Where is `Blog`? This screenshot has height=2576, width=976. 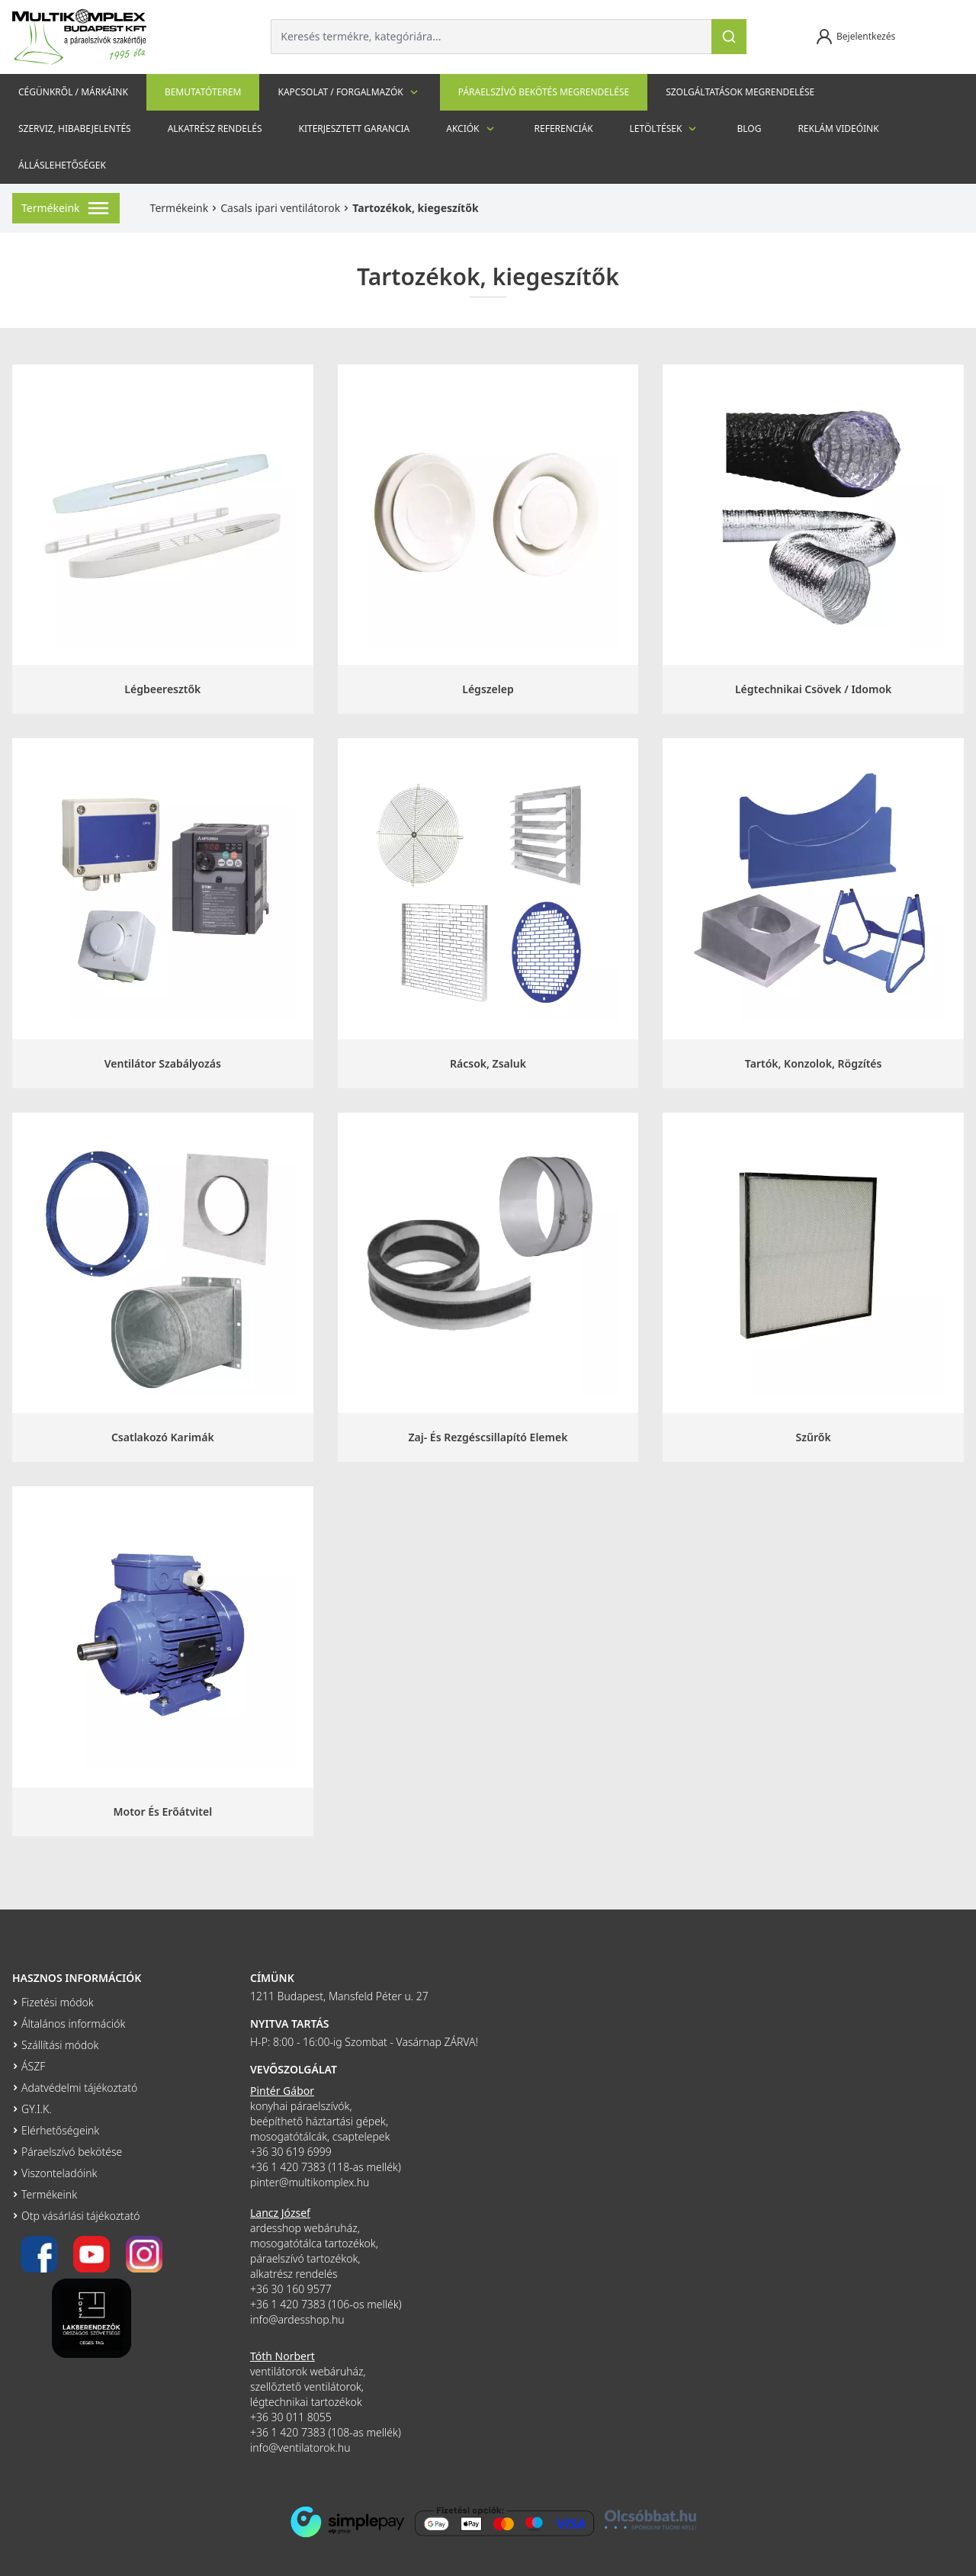 Blog is located at coordinates (749, 128).